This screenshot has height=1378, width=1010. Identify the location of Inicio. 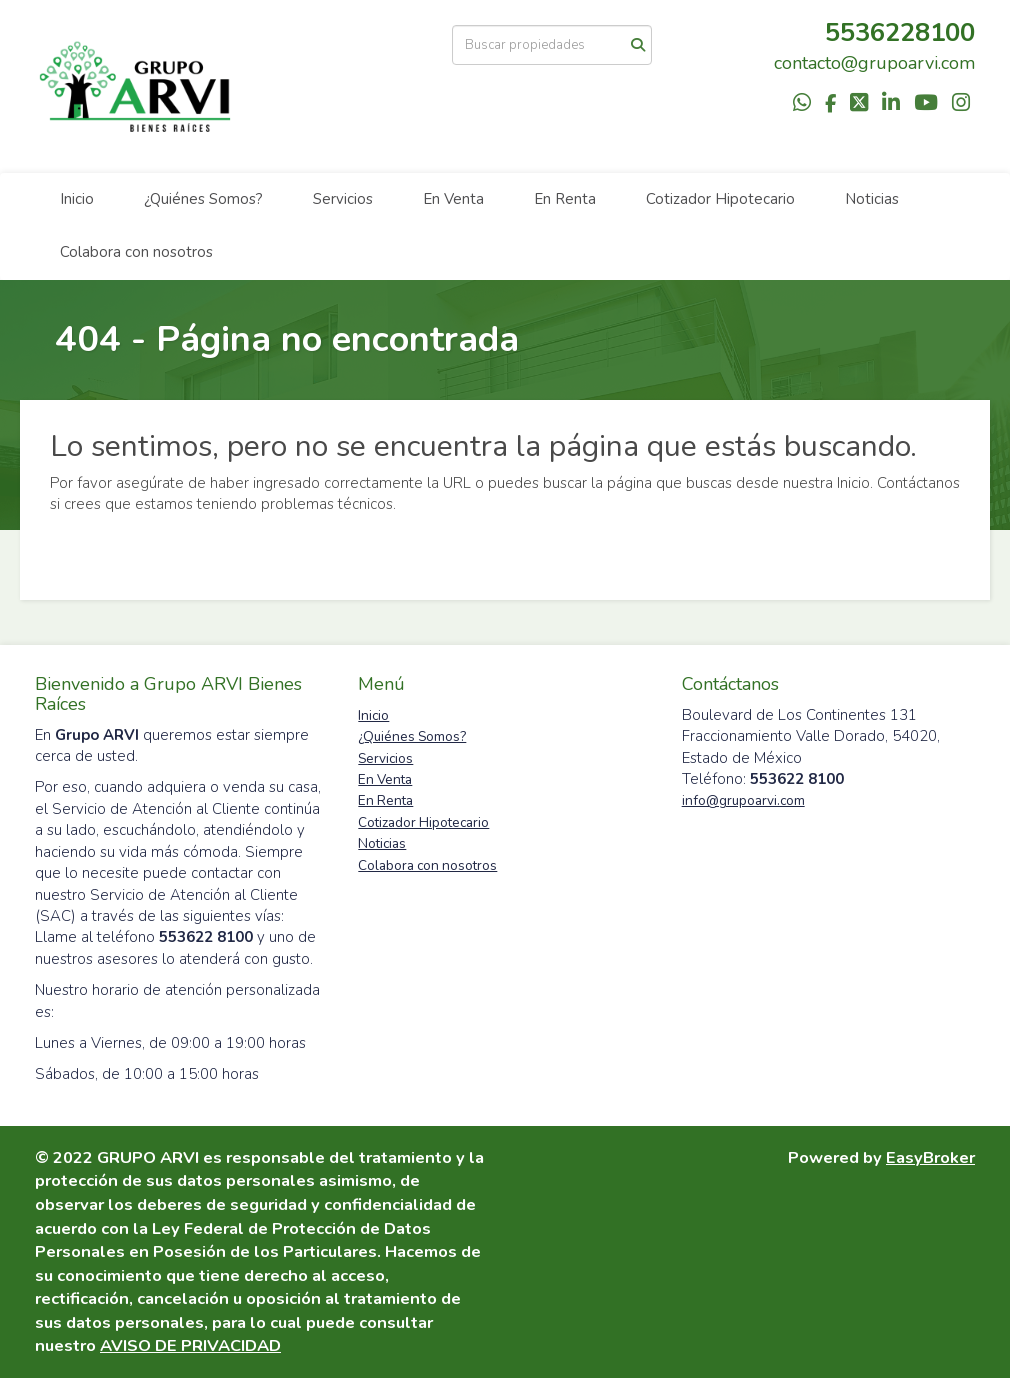
(77, 199).